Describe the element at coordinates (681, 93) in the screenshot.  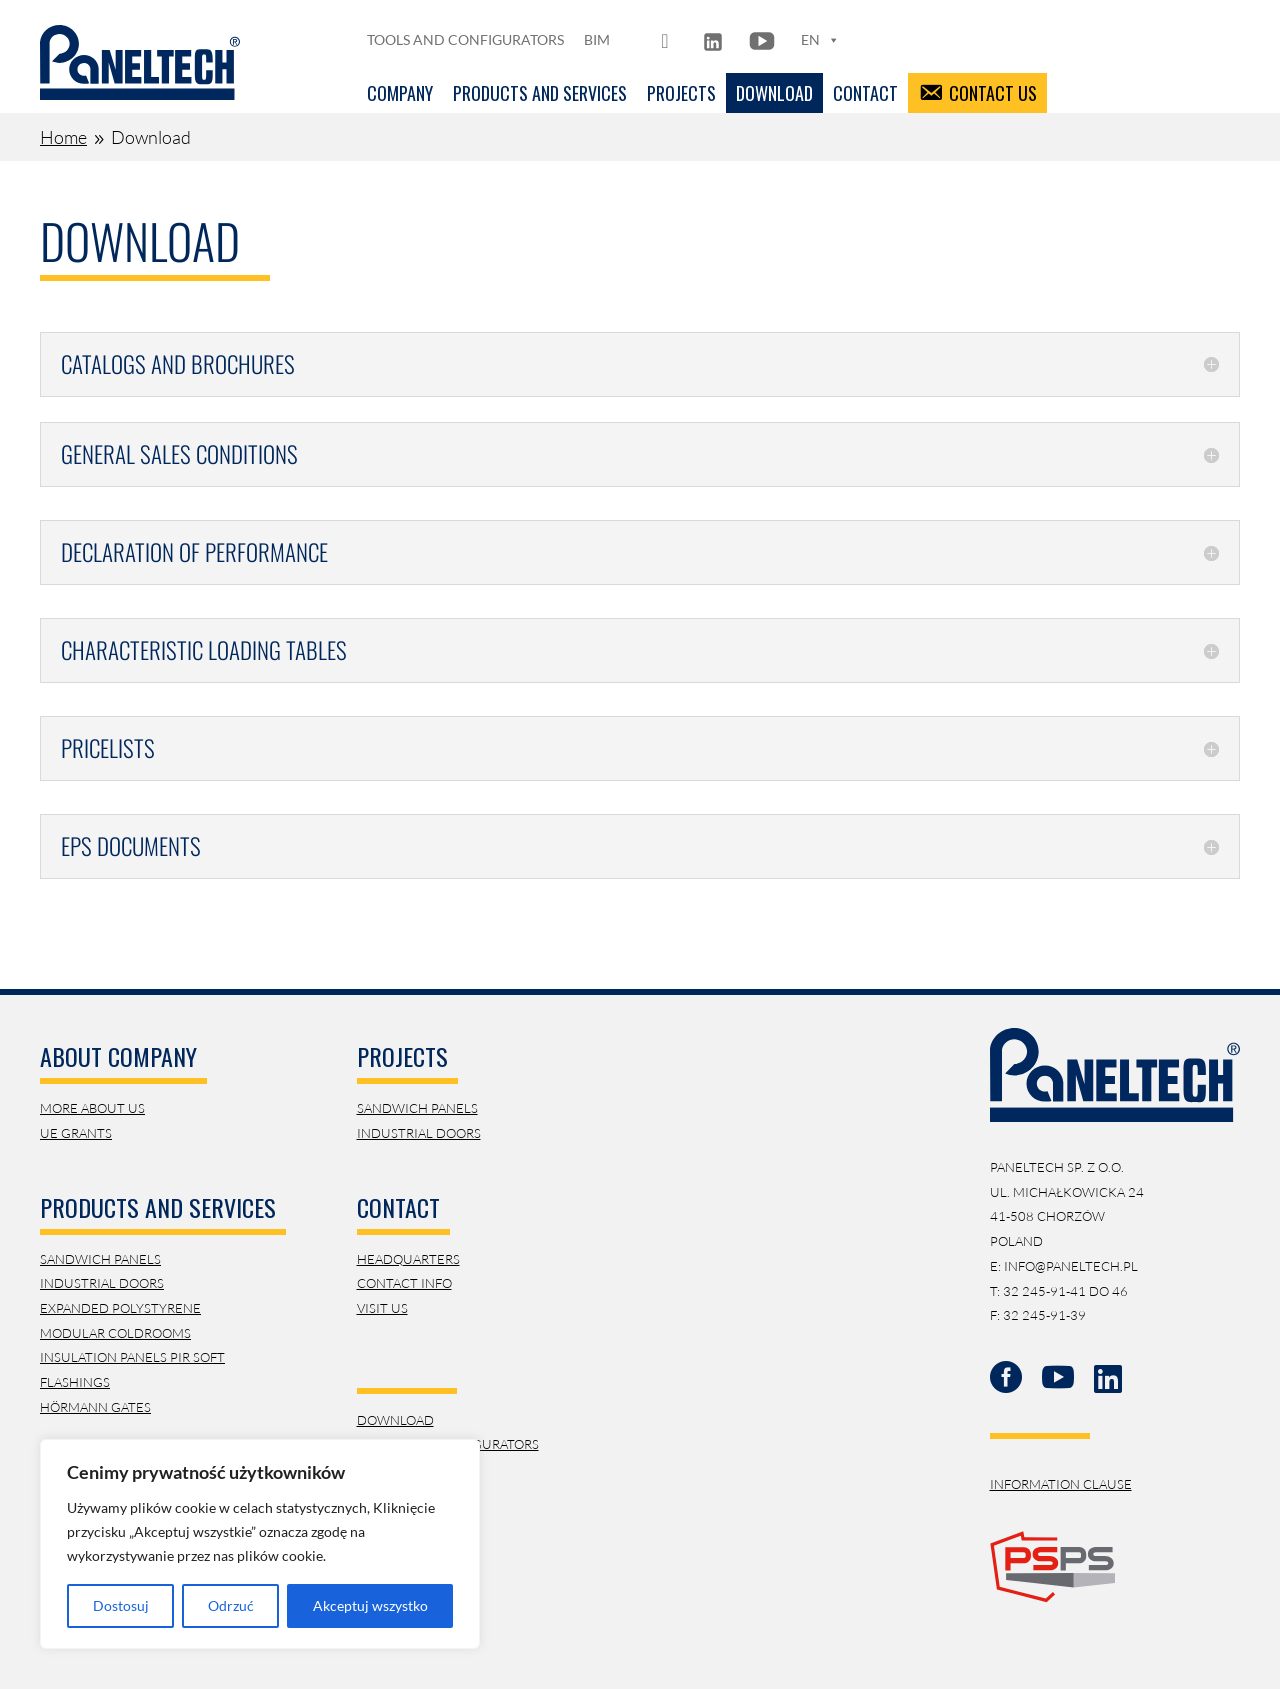
I see `Projects` at that location.